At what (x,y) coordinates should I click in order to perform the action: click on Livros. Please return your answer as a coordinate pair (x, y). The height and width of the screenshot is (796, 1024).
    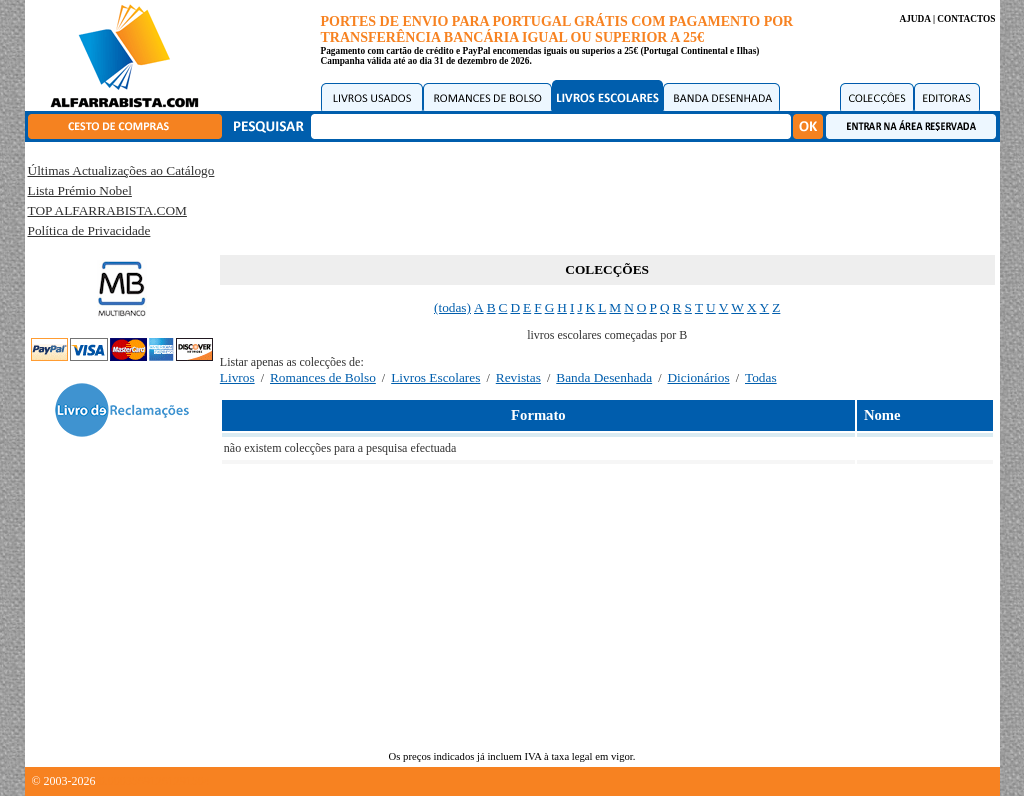
    Looking at the image, I should click on (237, 377).